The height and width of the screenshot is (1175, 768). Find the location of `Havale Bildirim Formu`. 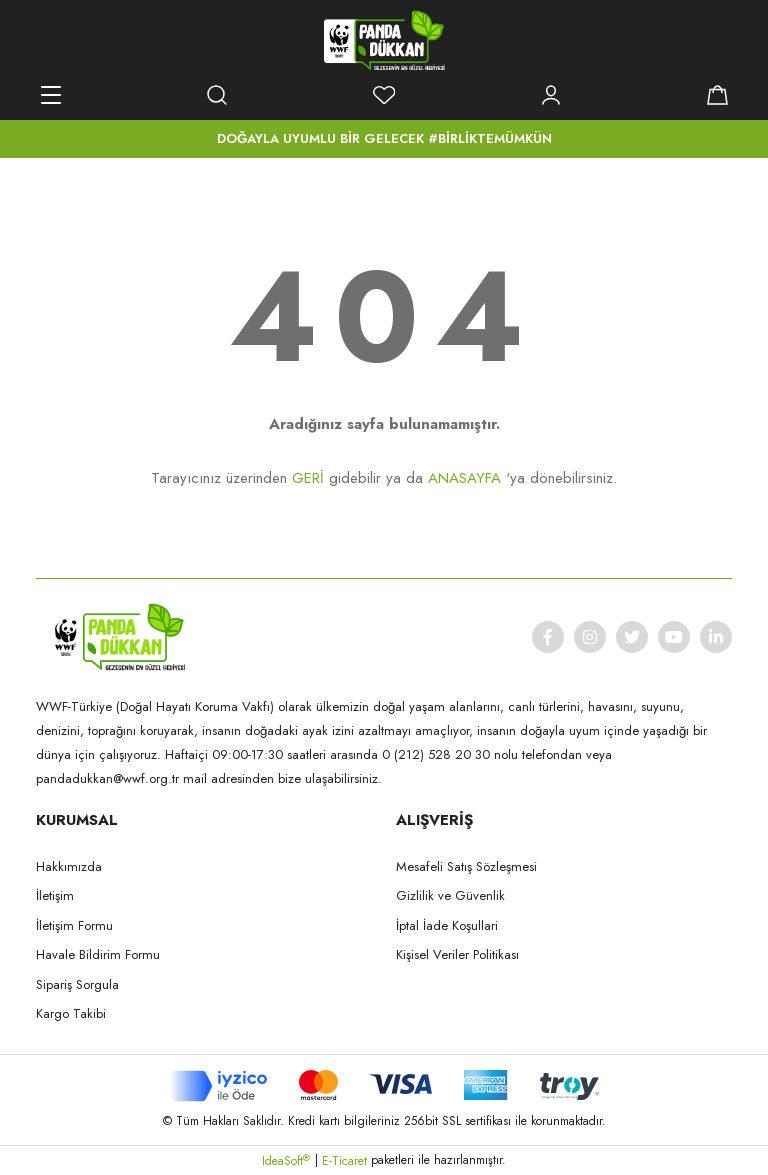

Havale Bildirim Formu is located at coordinates (98, 954).